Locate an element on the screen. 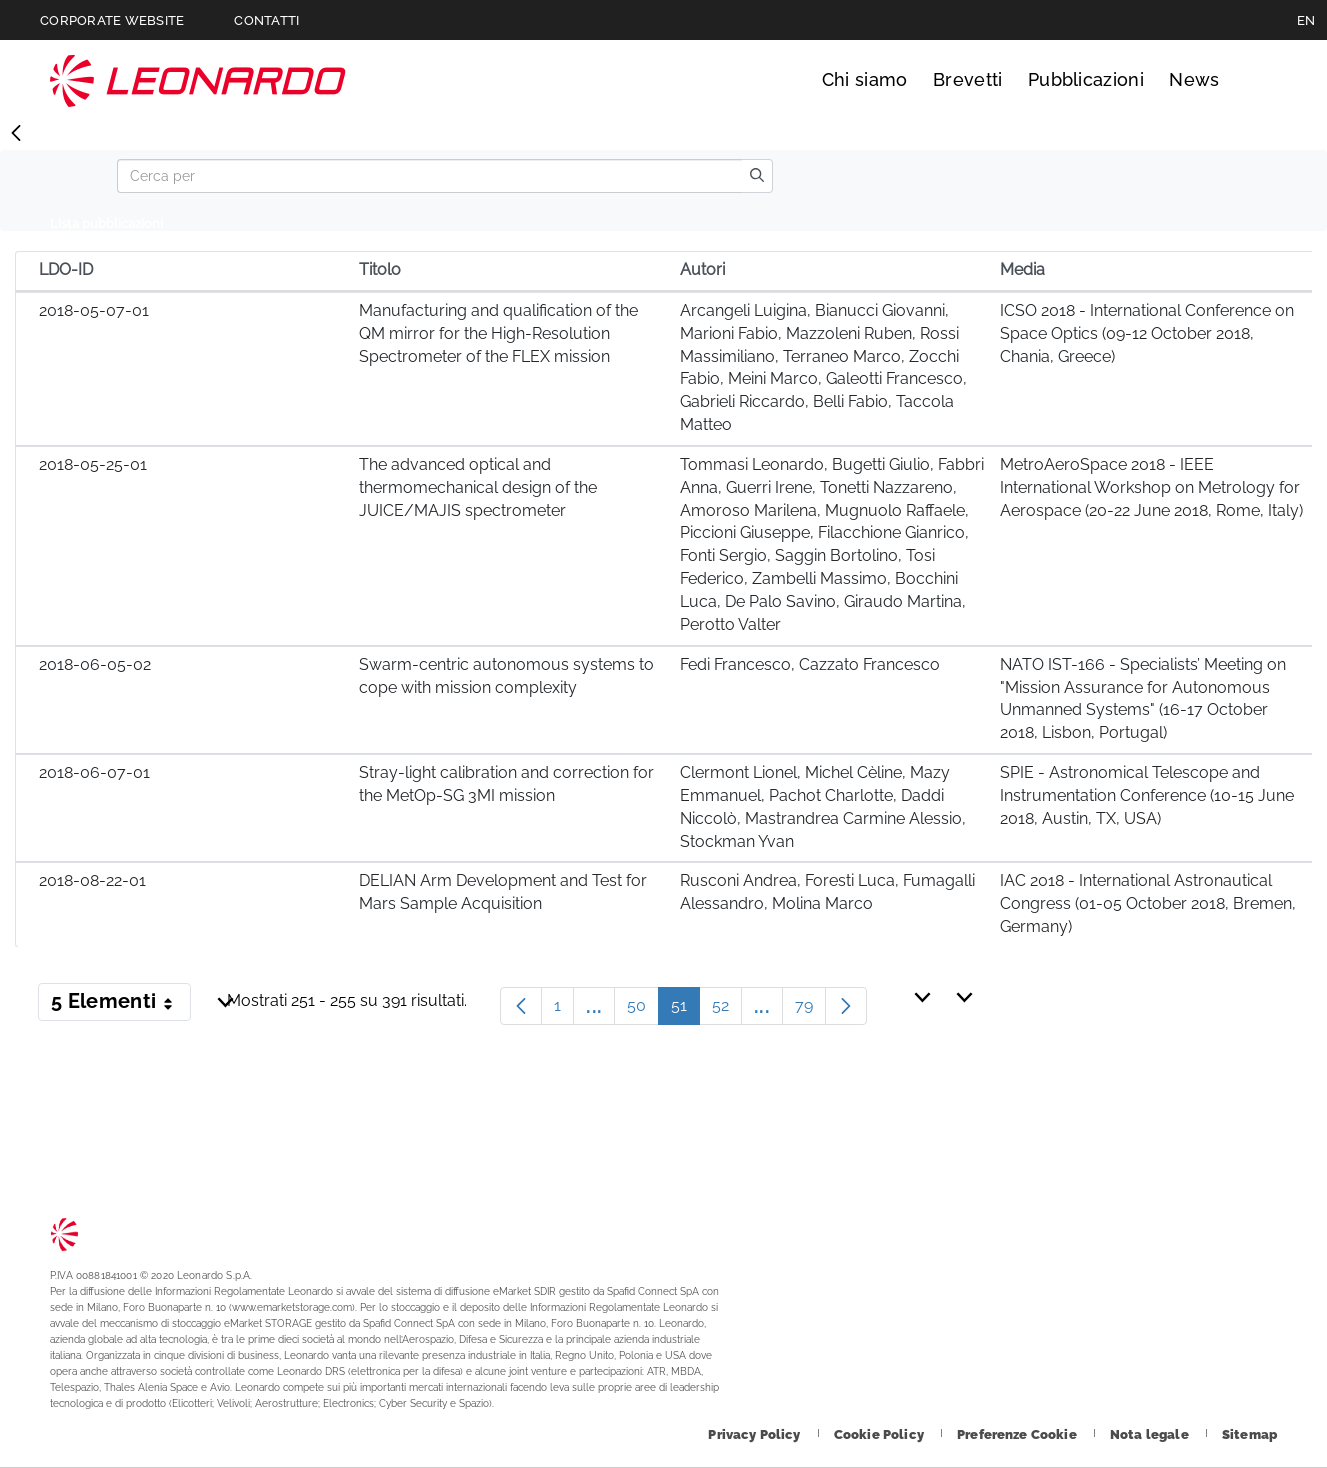  5 Elementi [button] is located at coordinates (121, 1005).